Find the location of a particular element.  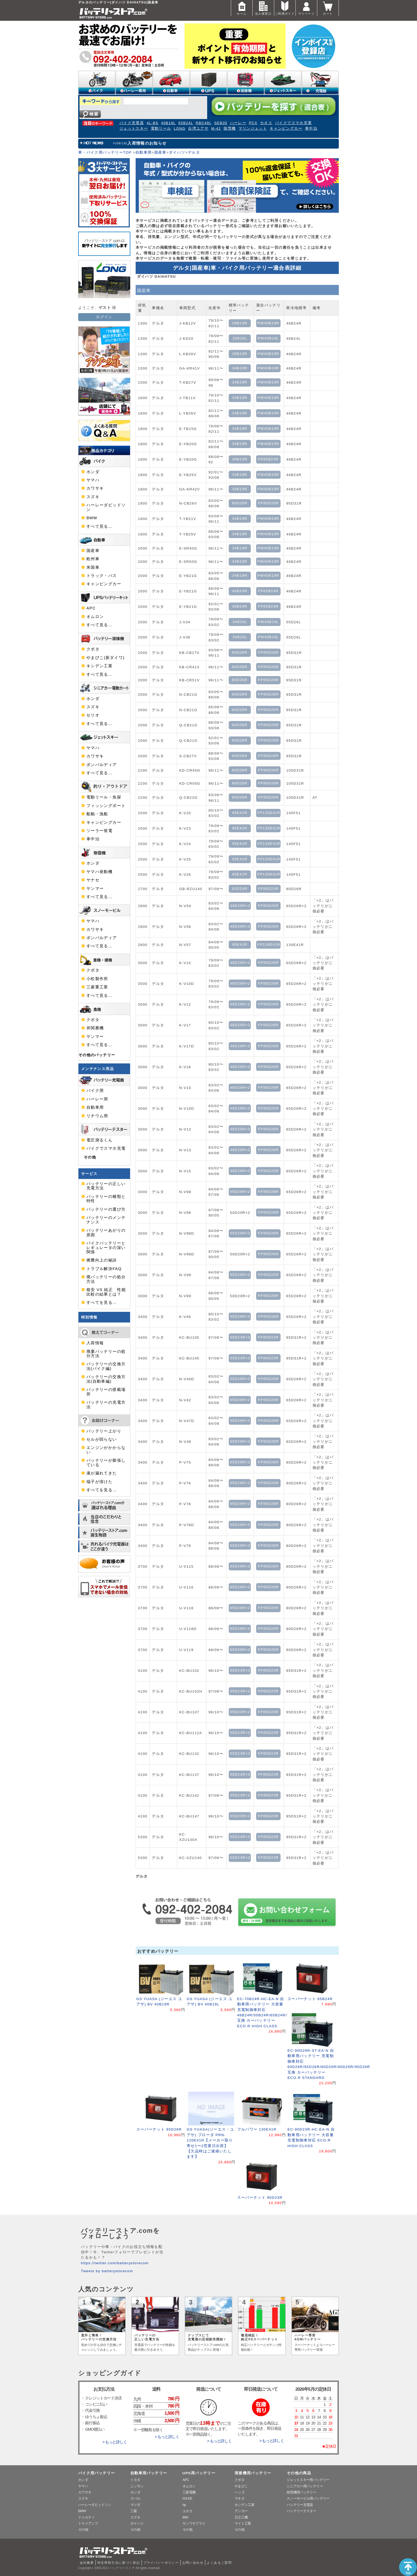

特定商取引法に基づく表記 is located at coordinates (118, 2562).